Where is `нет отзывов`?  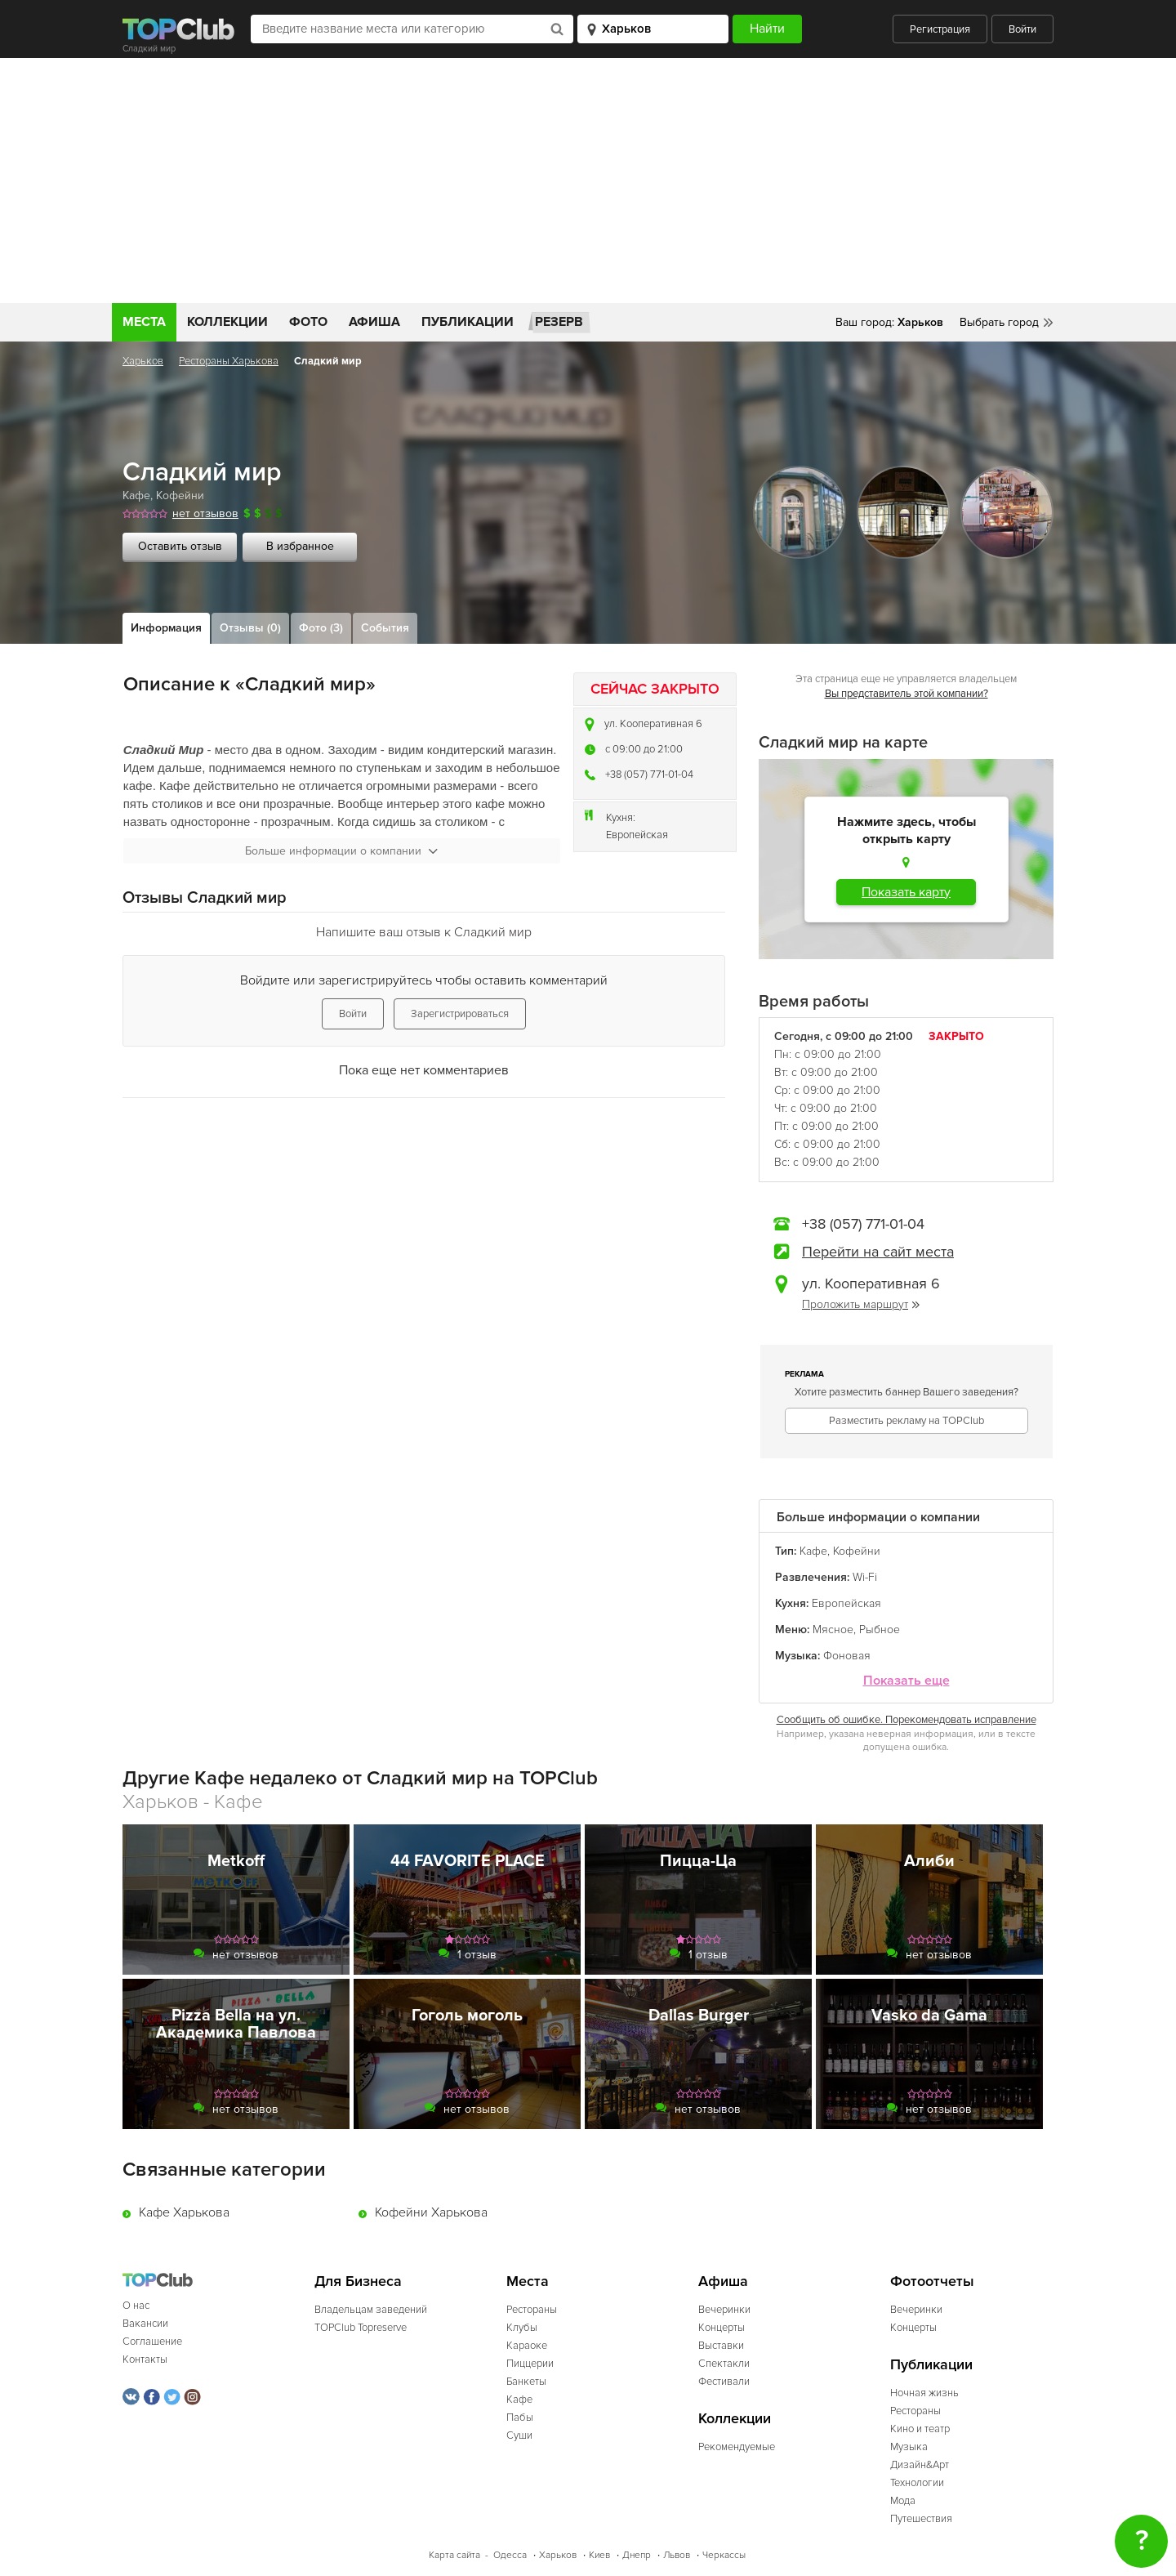
нет отзывов is located at coordinates (205, 513).